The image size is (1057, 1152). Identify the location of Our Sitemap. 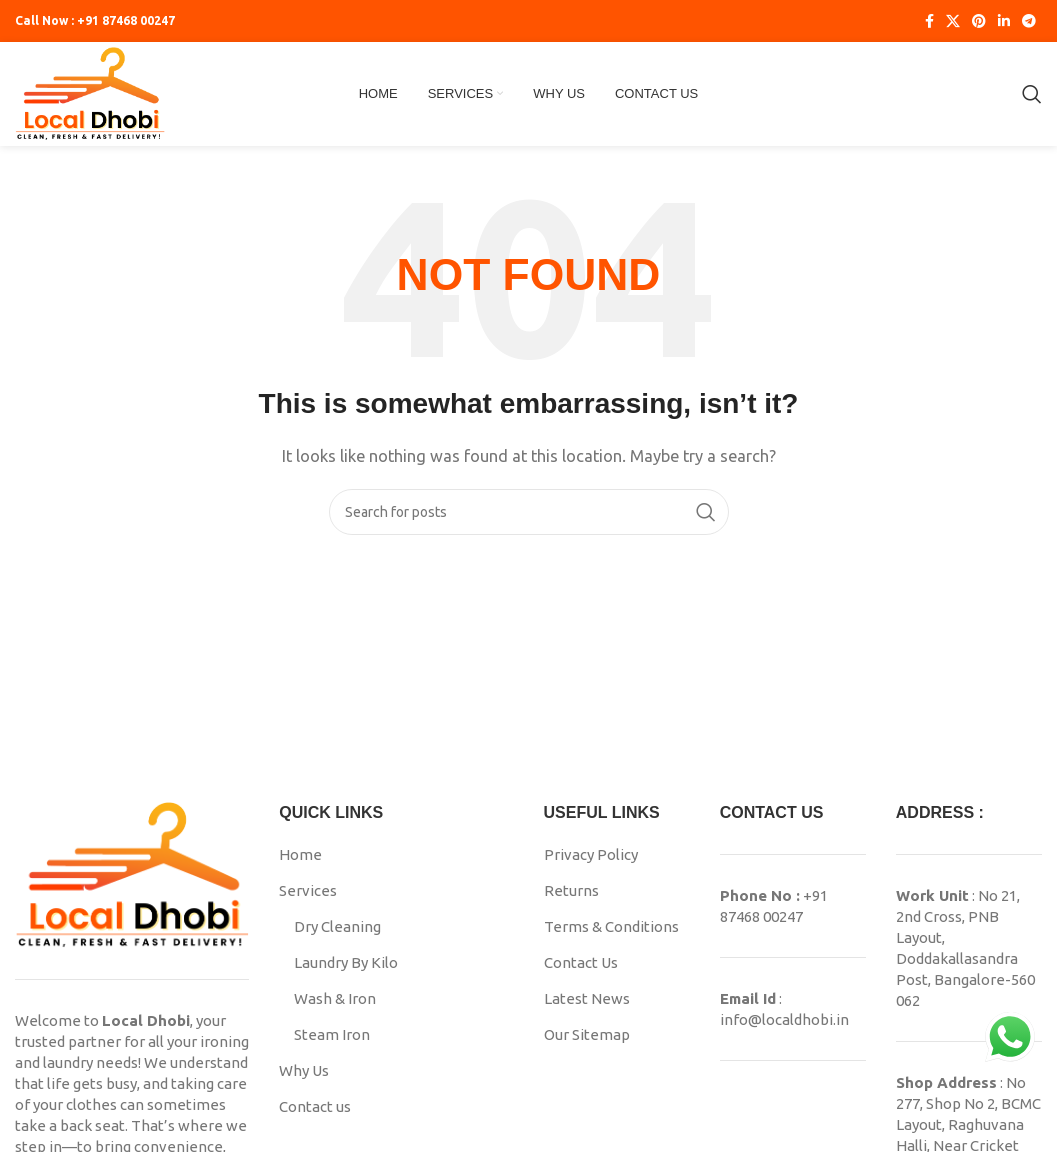
(587, 1034).